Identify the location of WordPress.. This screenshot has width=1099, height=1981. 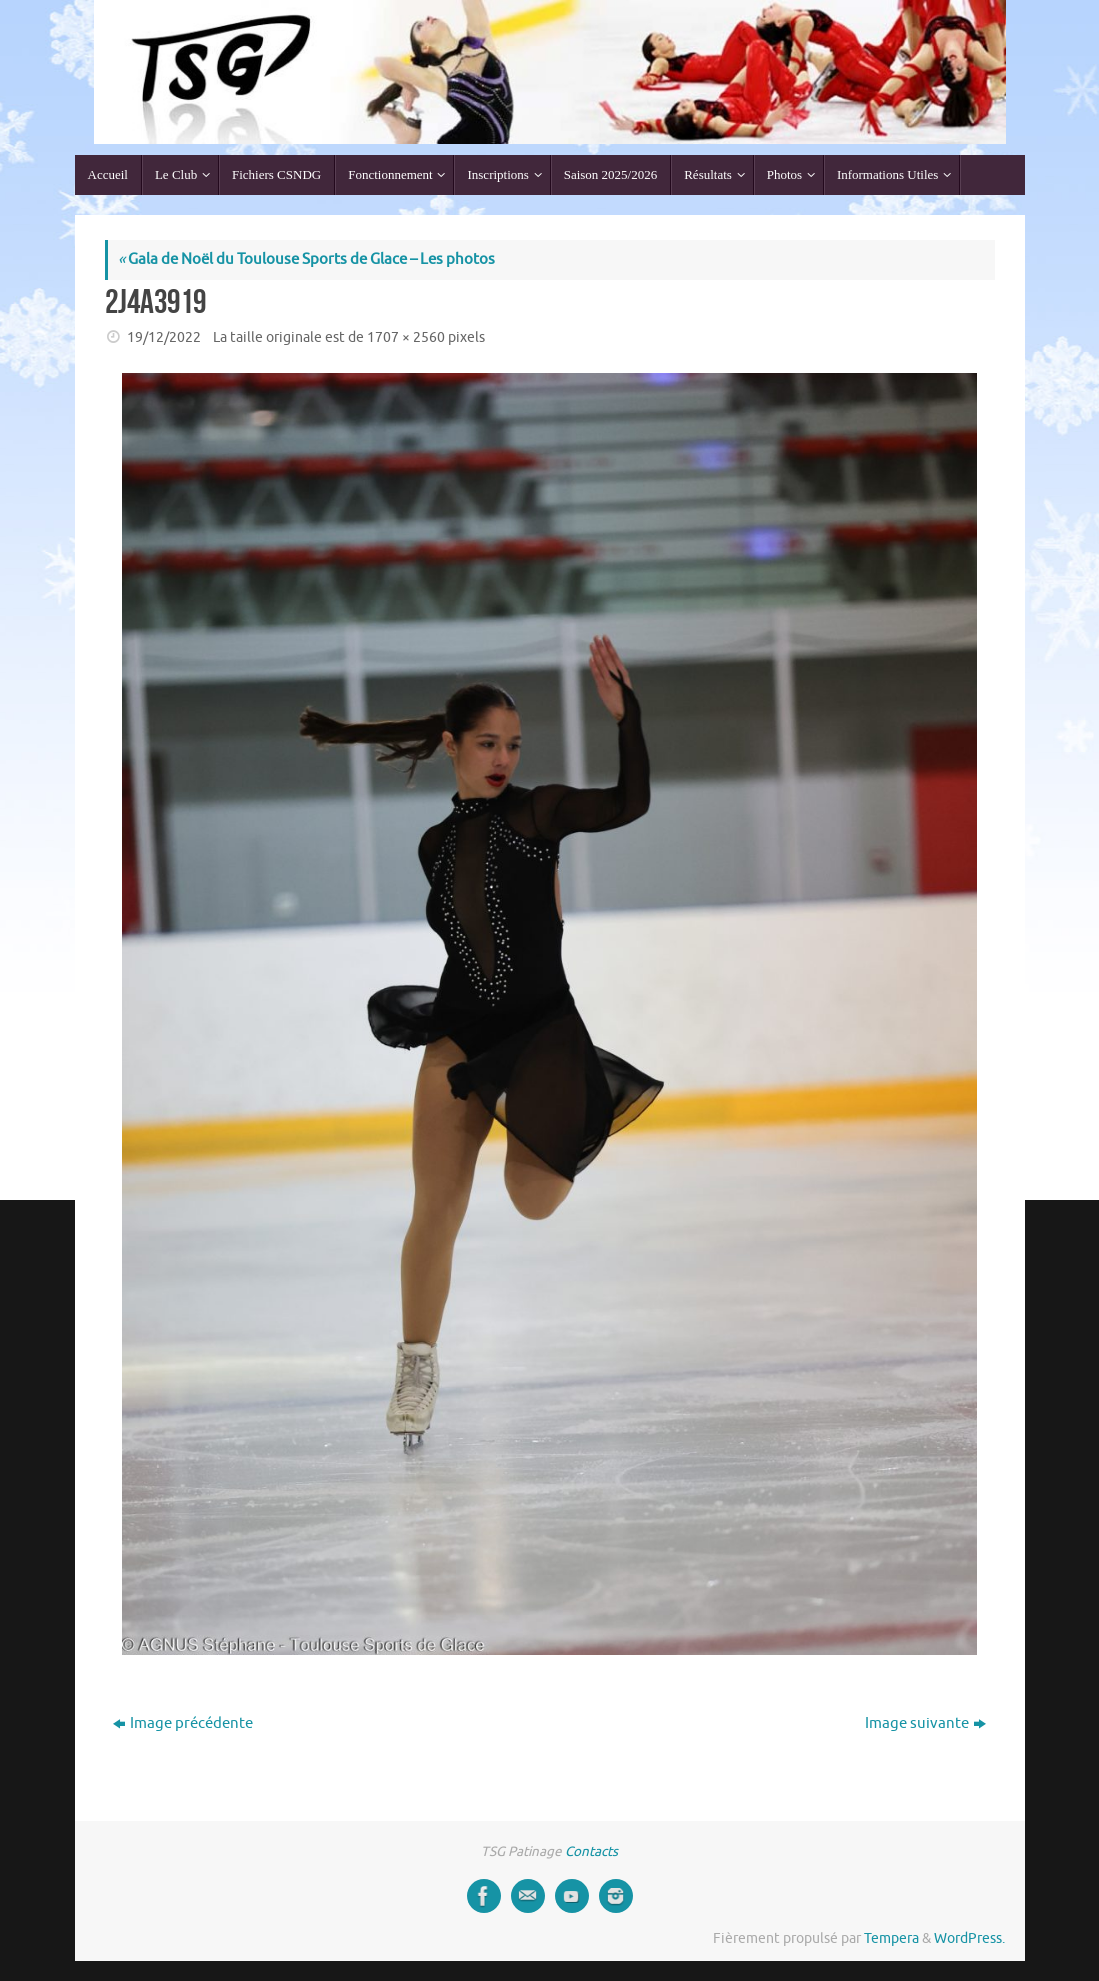
(969, 1938).